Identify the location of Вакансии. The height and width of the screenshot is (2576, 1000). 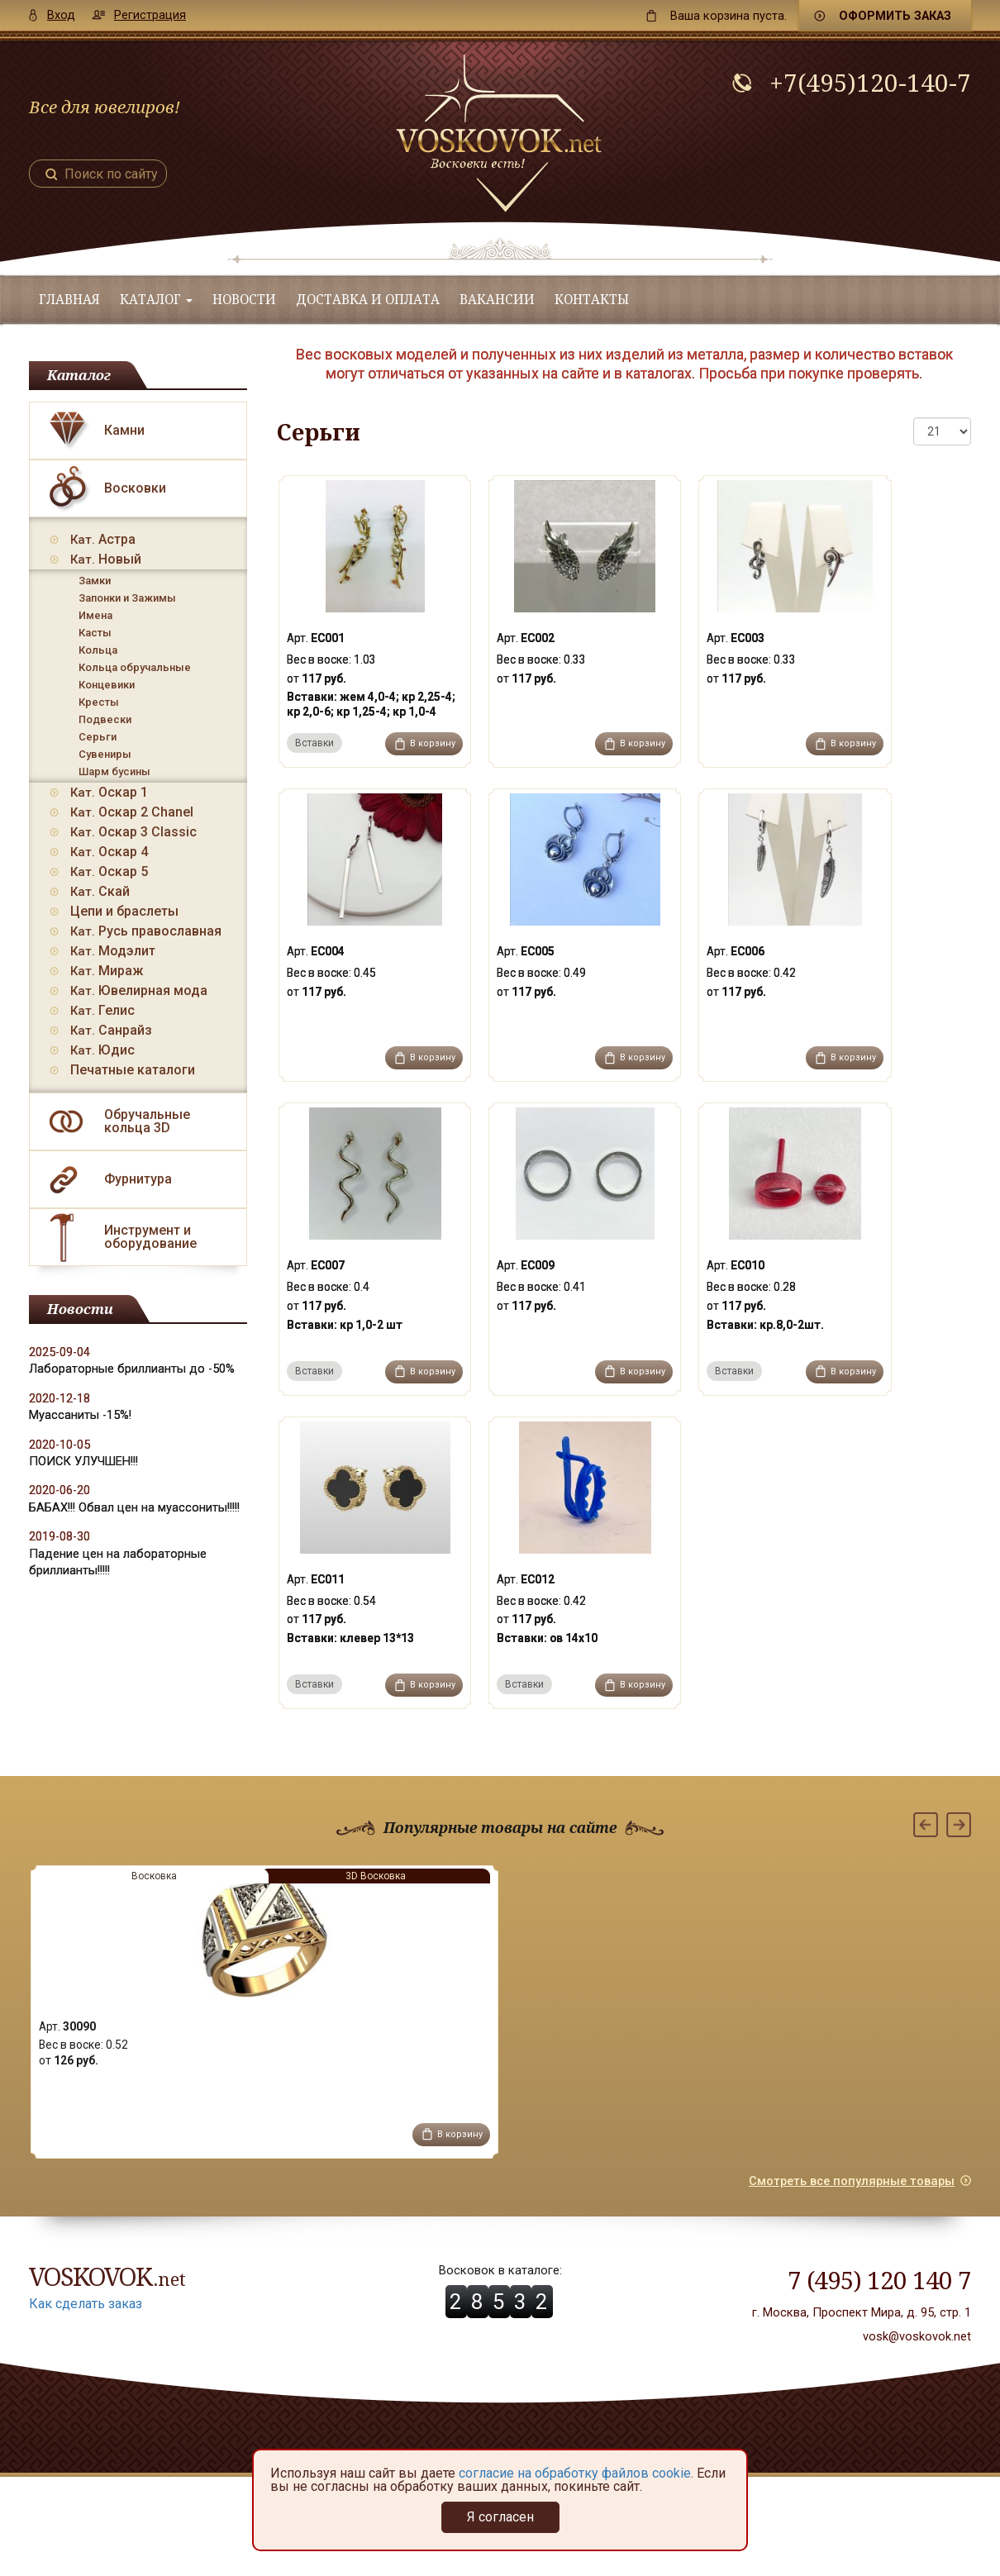
(497, 299).